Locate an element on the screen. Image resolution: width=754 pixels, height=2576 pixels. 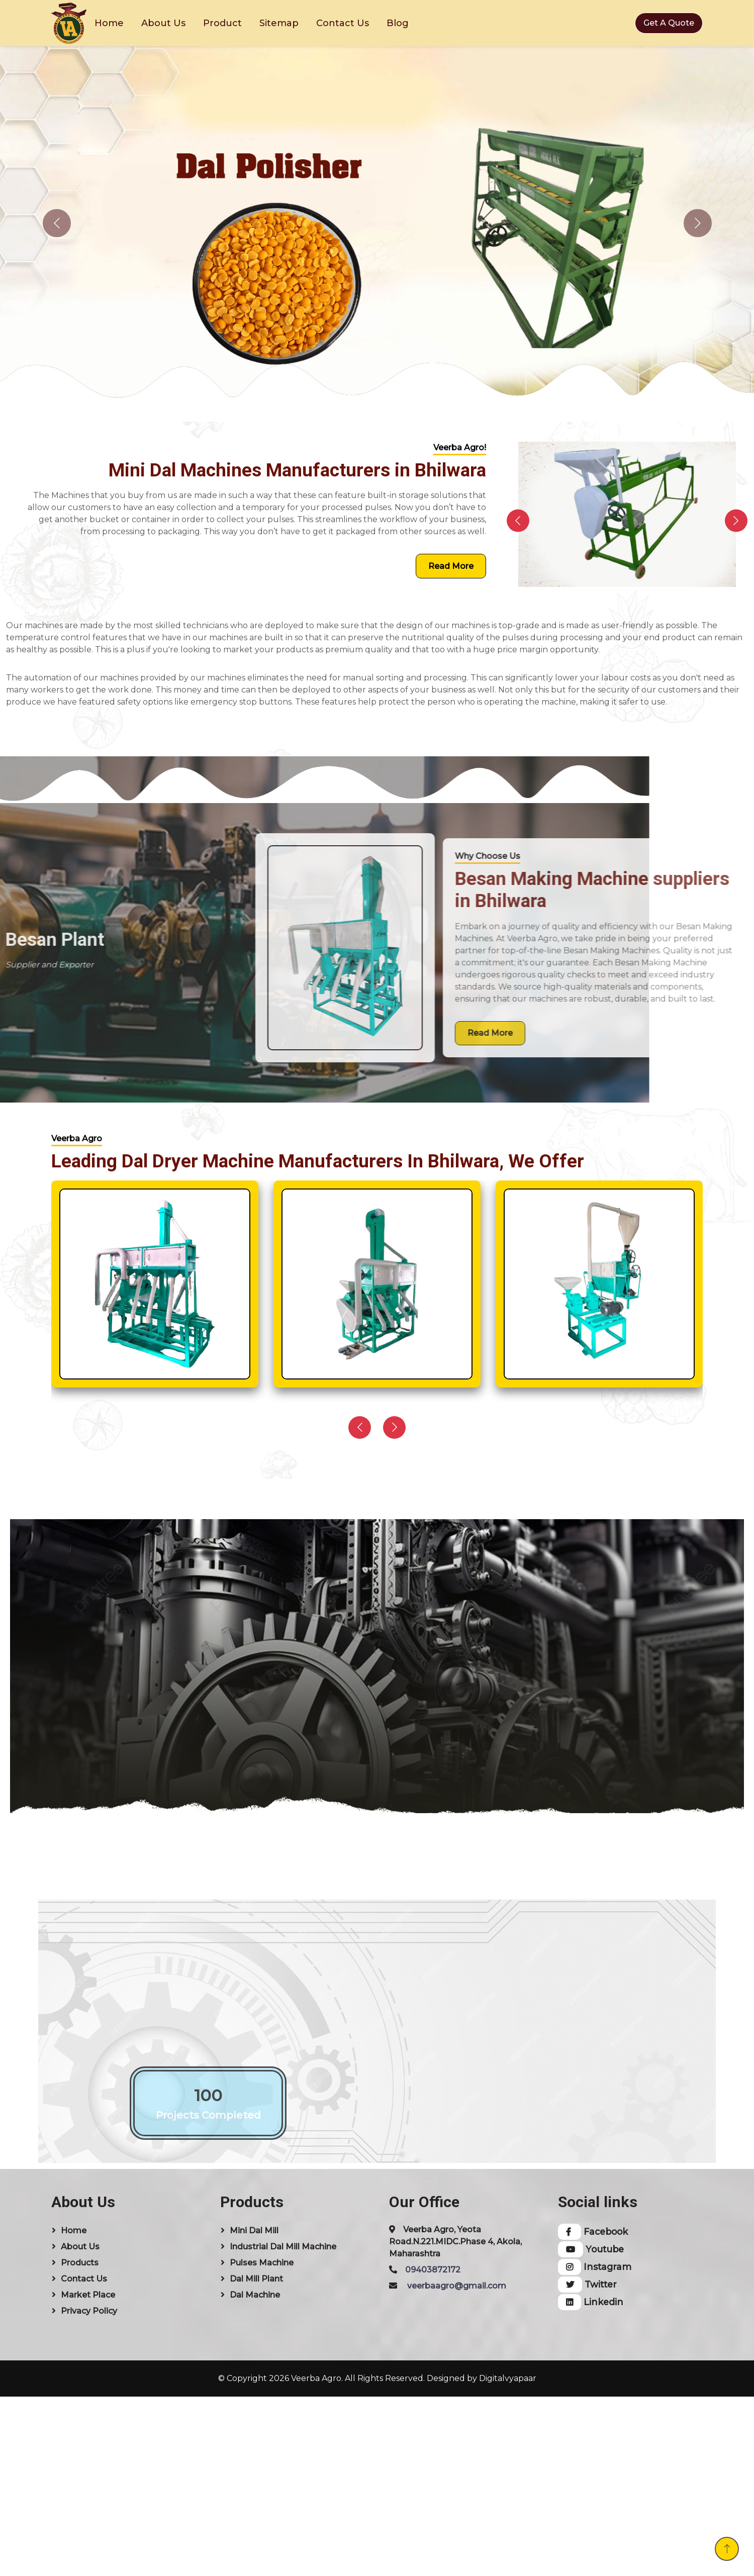
Blog is located at coordinates (398, 23).